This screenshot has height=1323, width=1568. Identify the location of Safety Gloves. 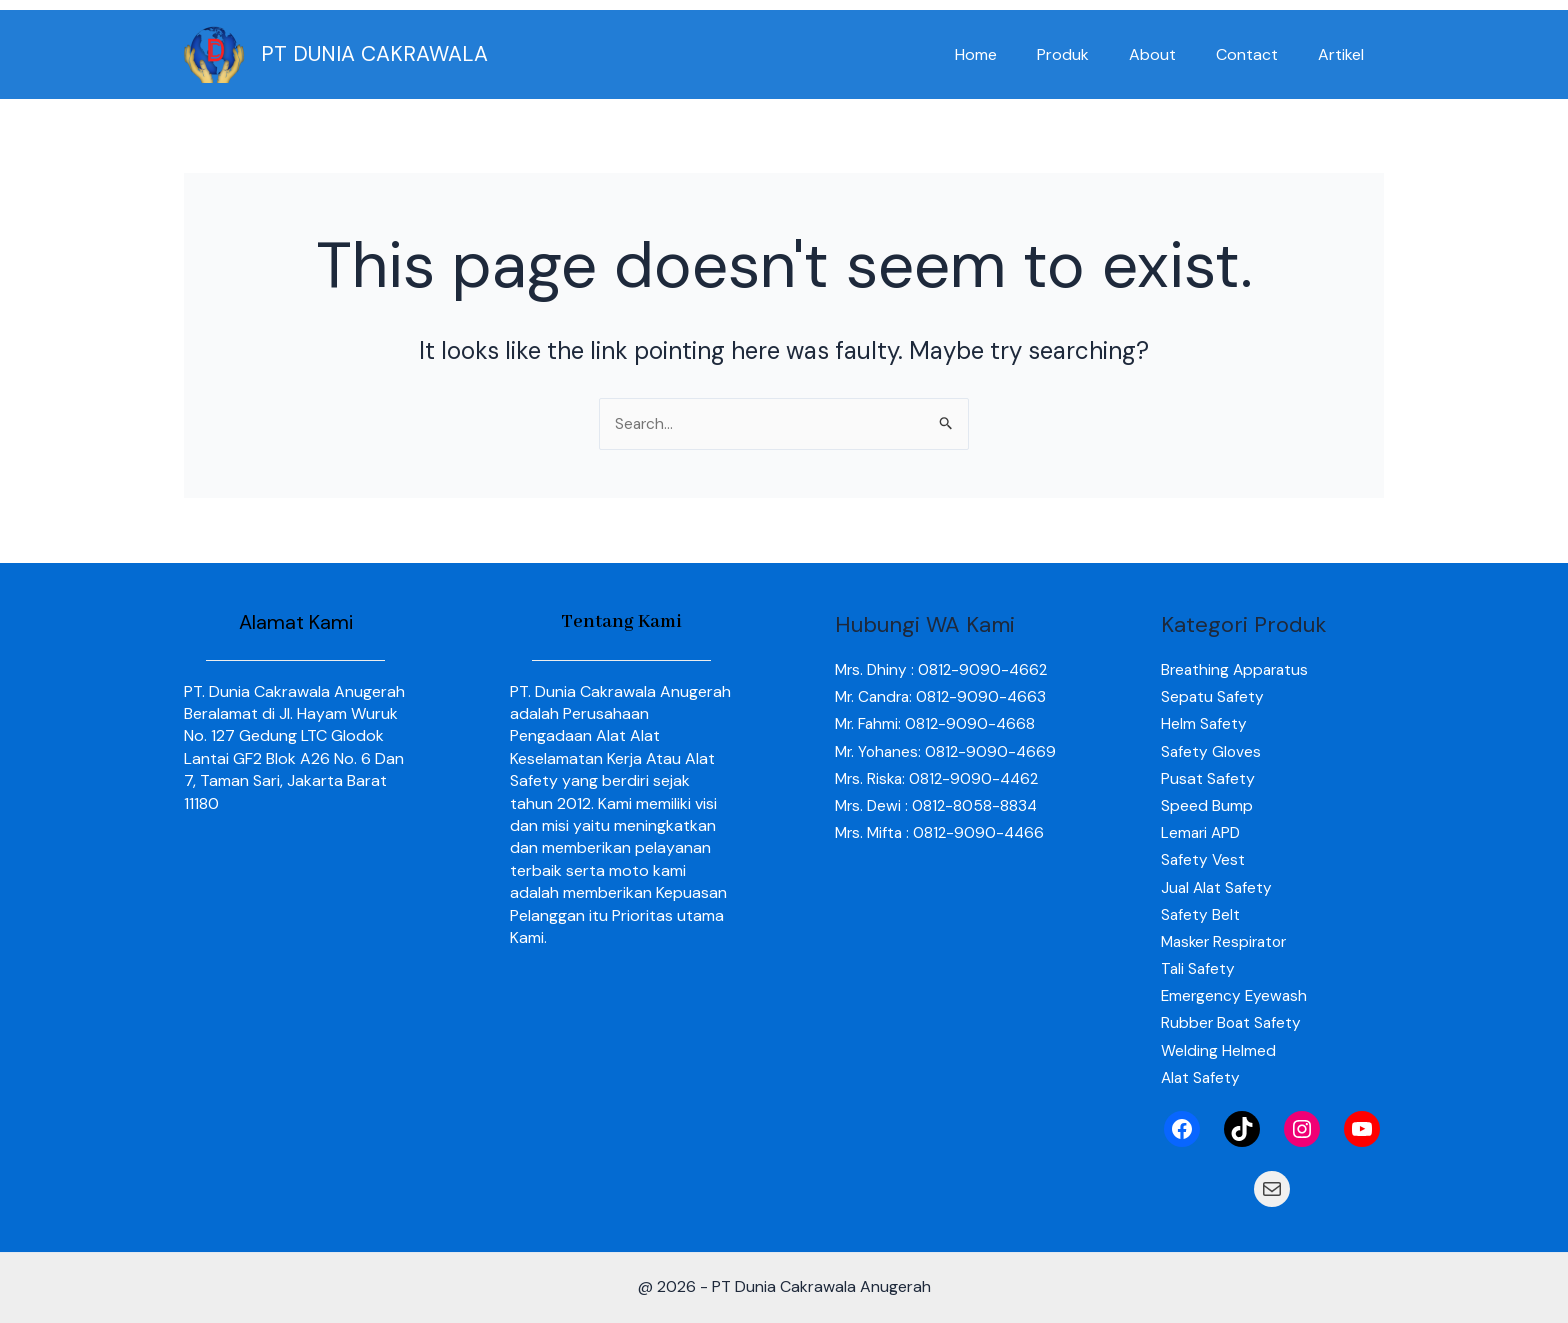
(1212, 751).